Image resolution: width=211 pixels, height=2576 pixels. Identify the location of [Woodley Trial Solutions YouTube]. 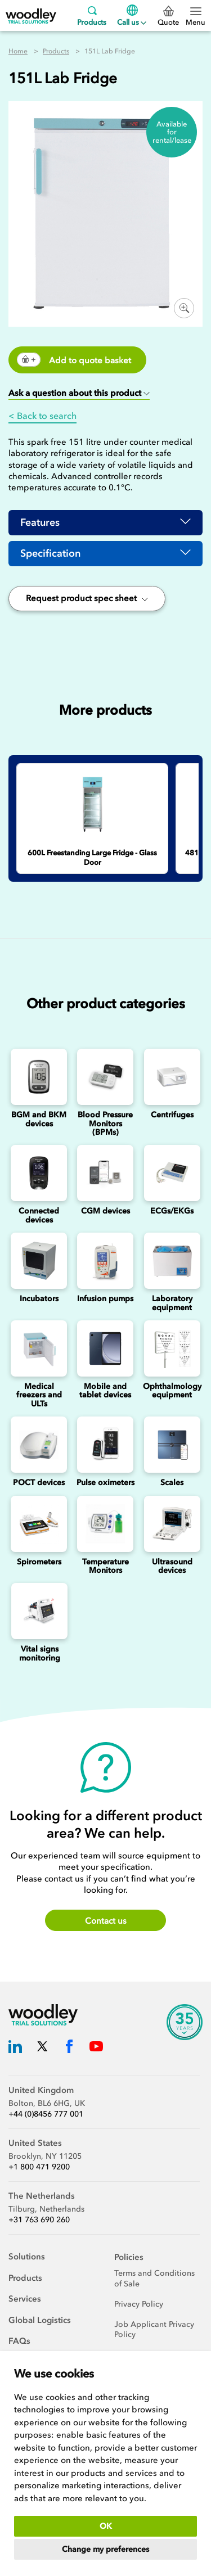
(96, 2048).